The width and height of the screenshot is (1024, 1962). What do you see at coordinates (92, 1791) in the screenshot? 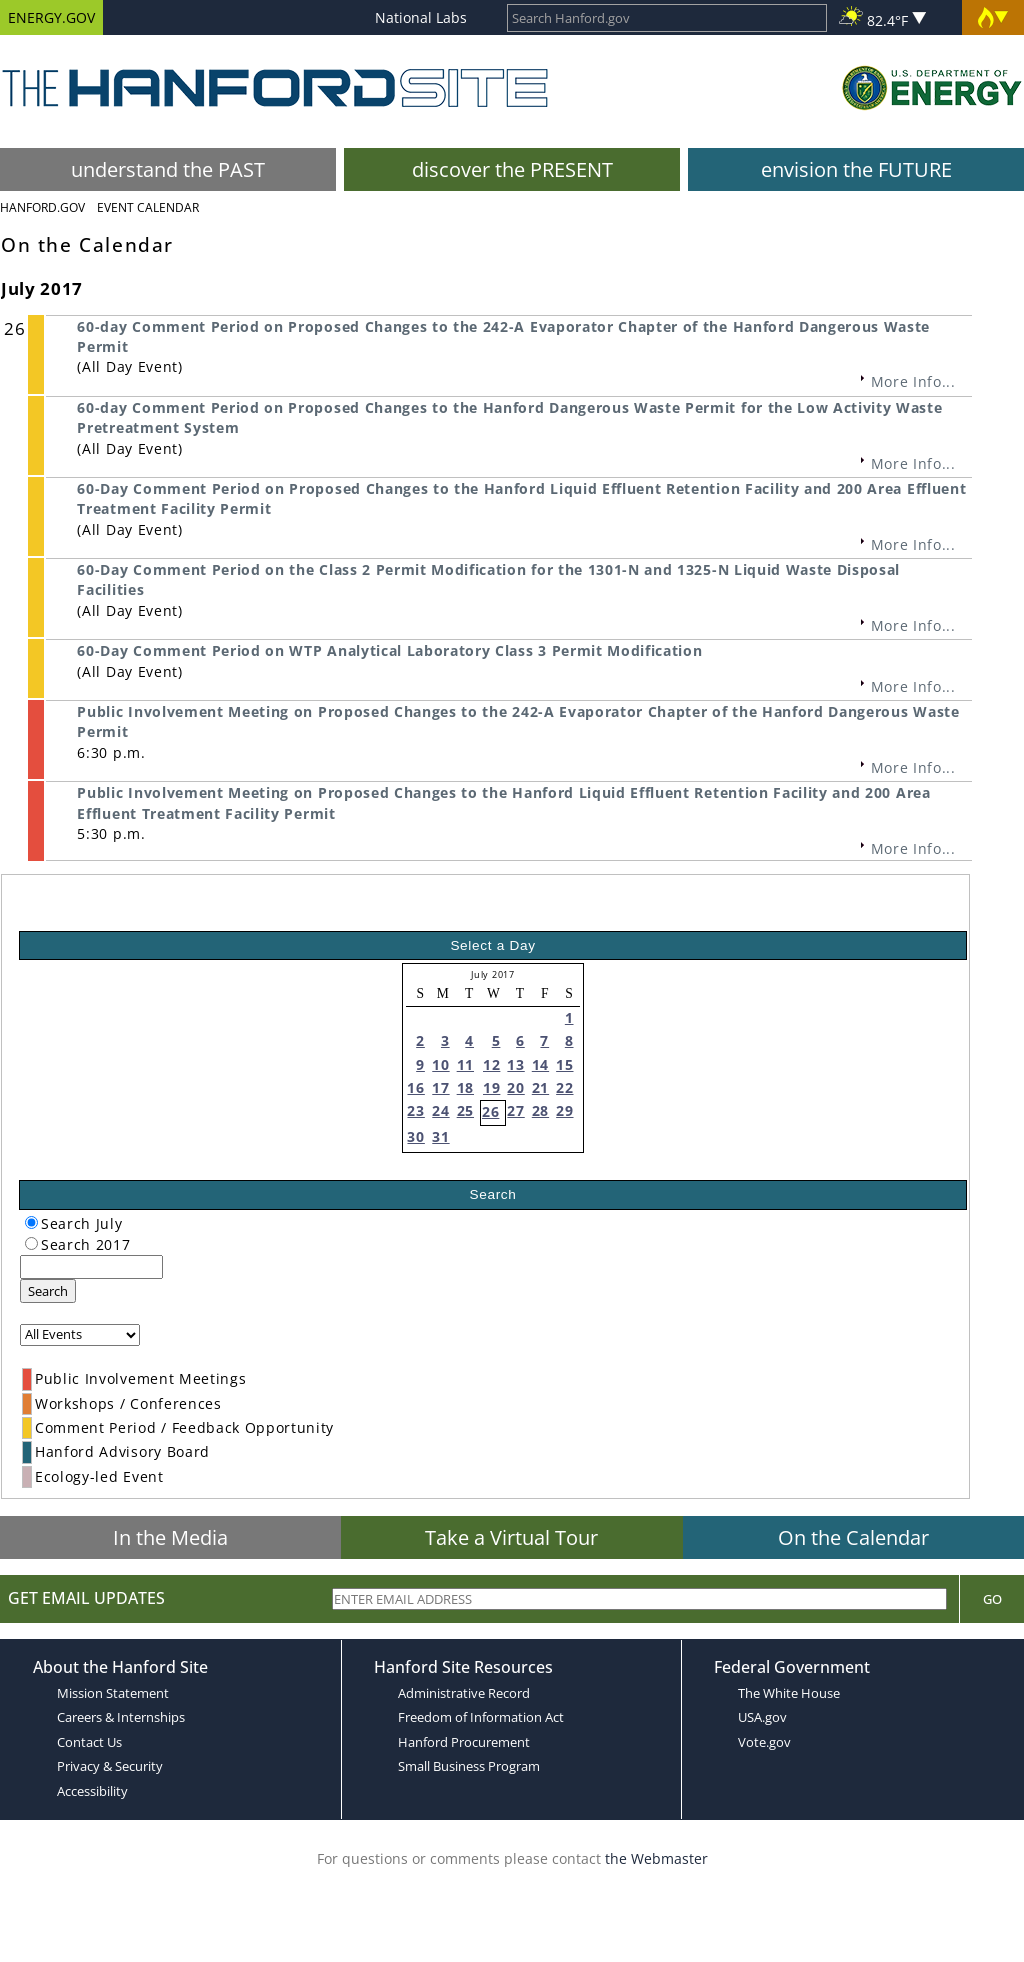
I see `Accessibility` at bounding box center [92, 1791].